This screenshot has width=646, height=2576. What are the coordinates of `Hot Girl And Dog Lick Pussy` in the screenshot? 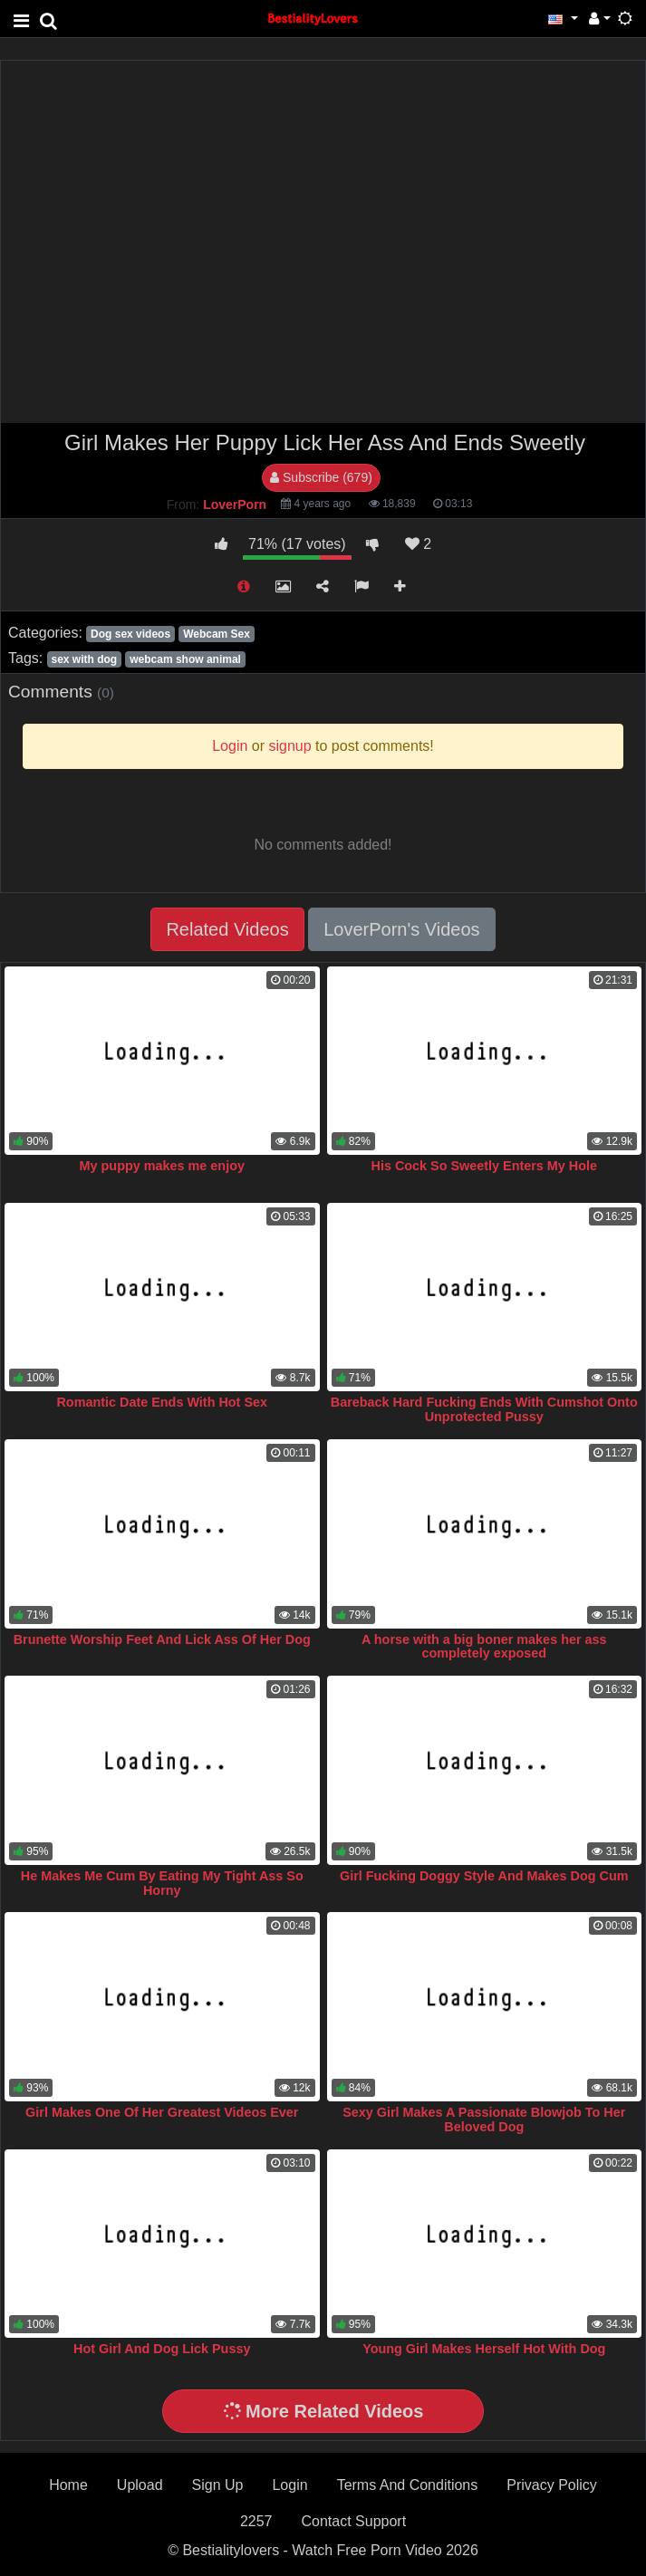 It's located at (161, 2348).